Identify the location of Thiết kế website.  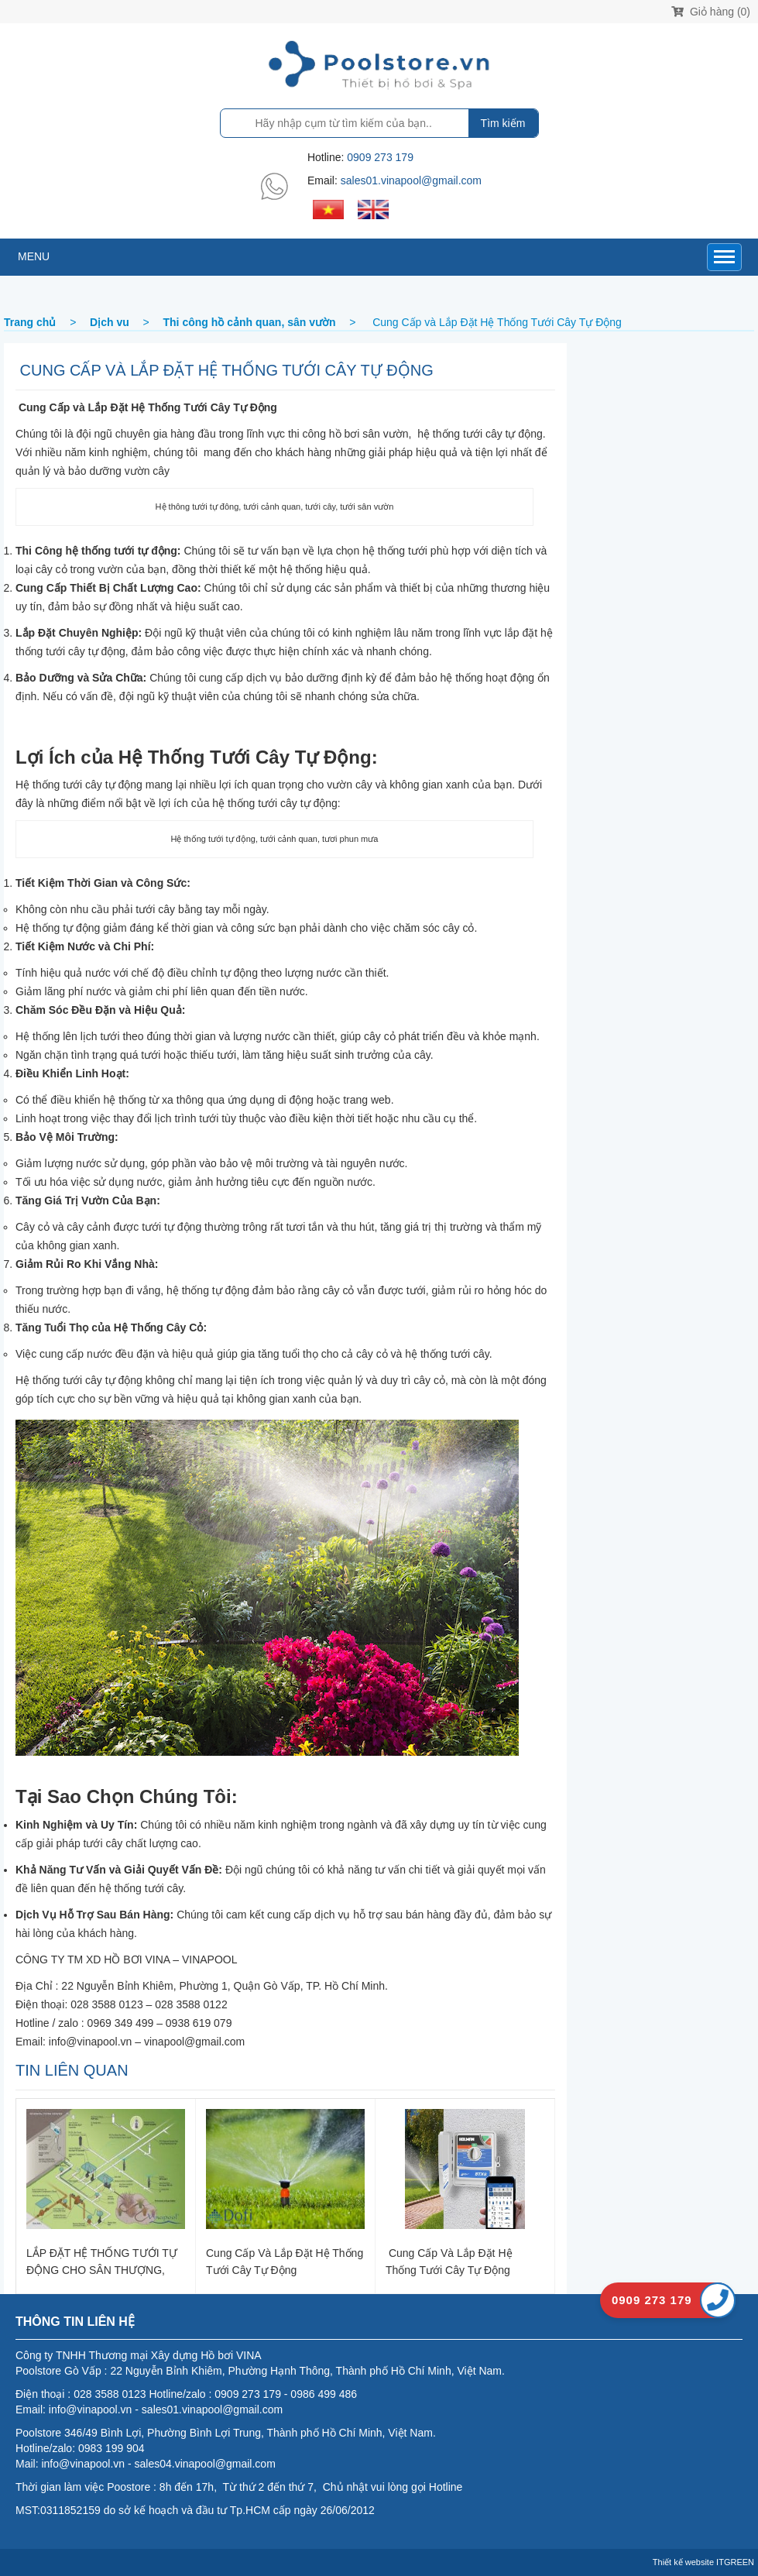
(683, 2562).